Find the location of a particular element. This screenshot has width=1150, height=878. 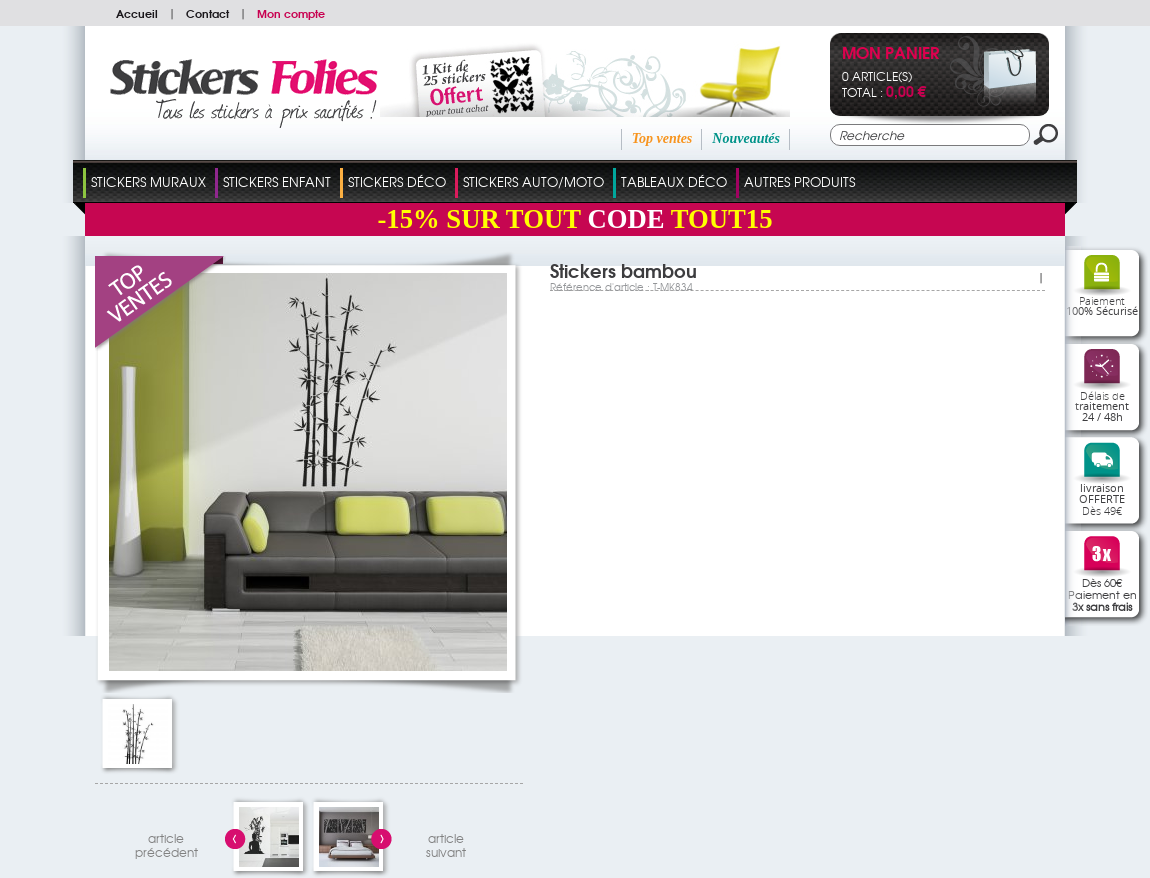

Dès 60€Paiement en is located at coordinates (1102, 594).